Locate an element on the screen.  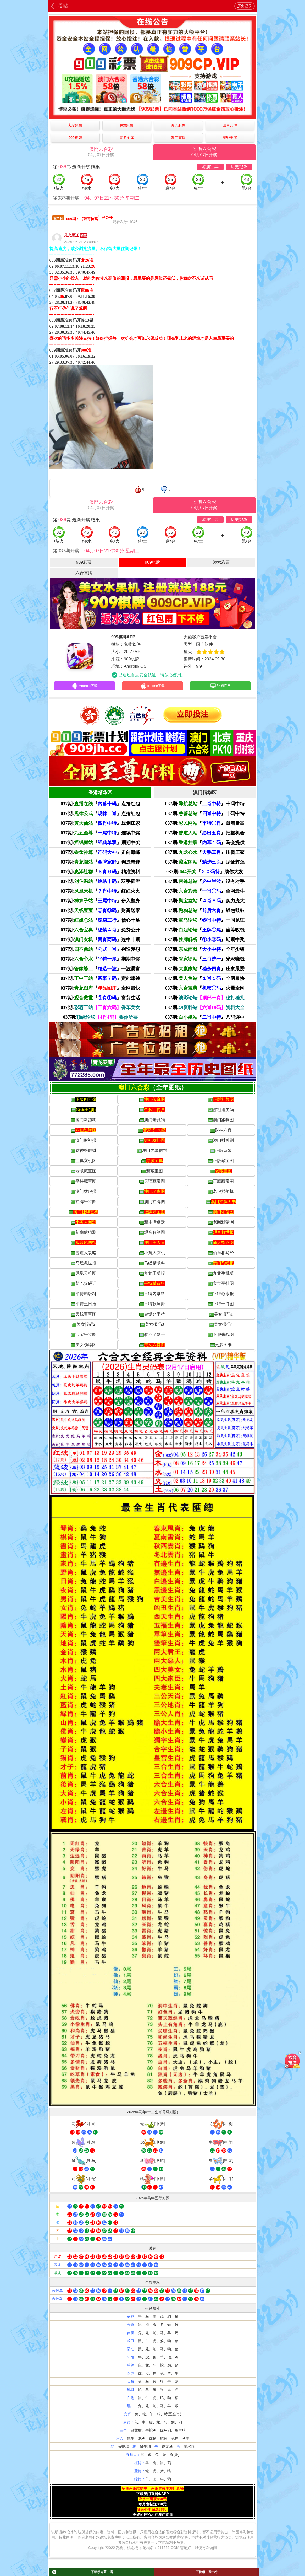
澳门财神到 is located at coordinates (221, 1142).